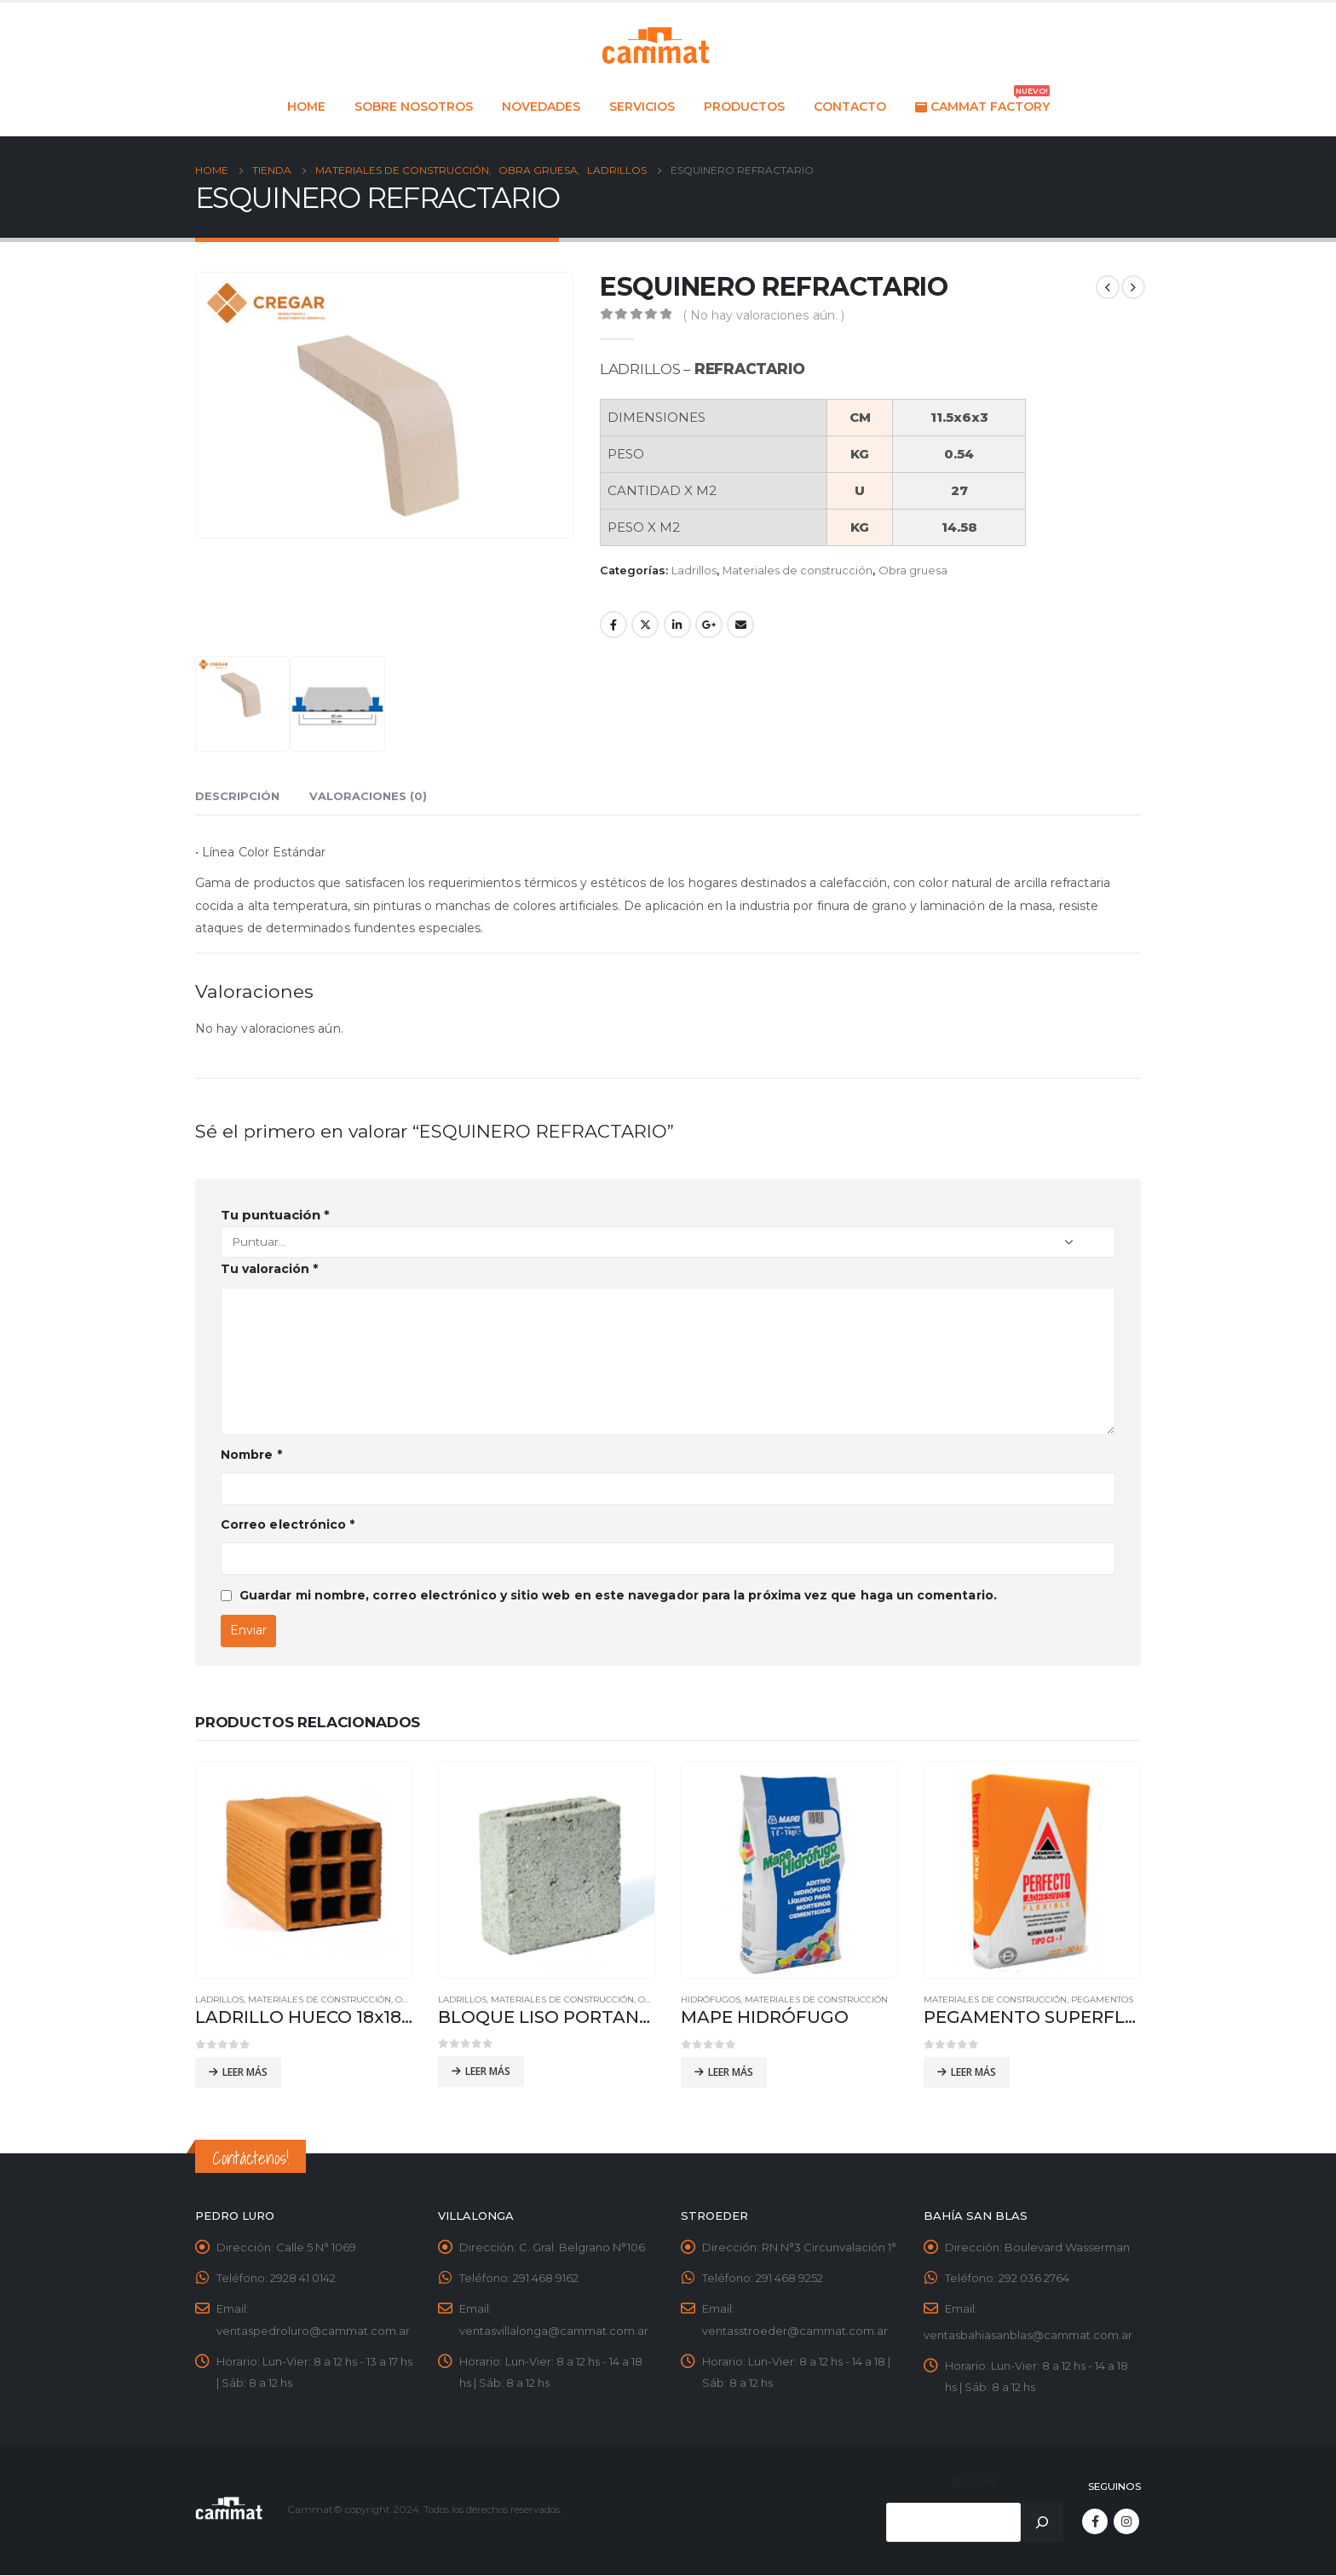 Image resolution: width=1336 pixels, height=2576 pixels. I want to click on Leer más [Leé más sobre “BLOQUE LISO PORTANTE 19x19x39”], so click(487, 2071).